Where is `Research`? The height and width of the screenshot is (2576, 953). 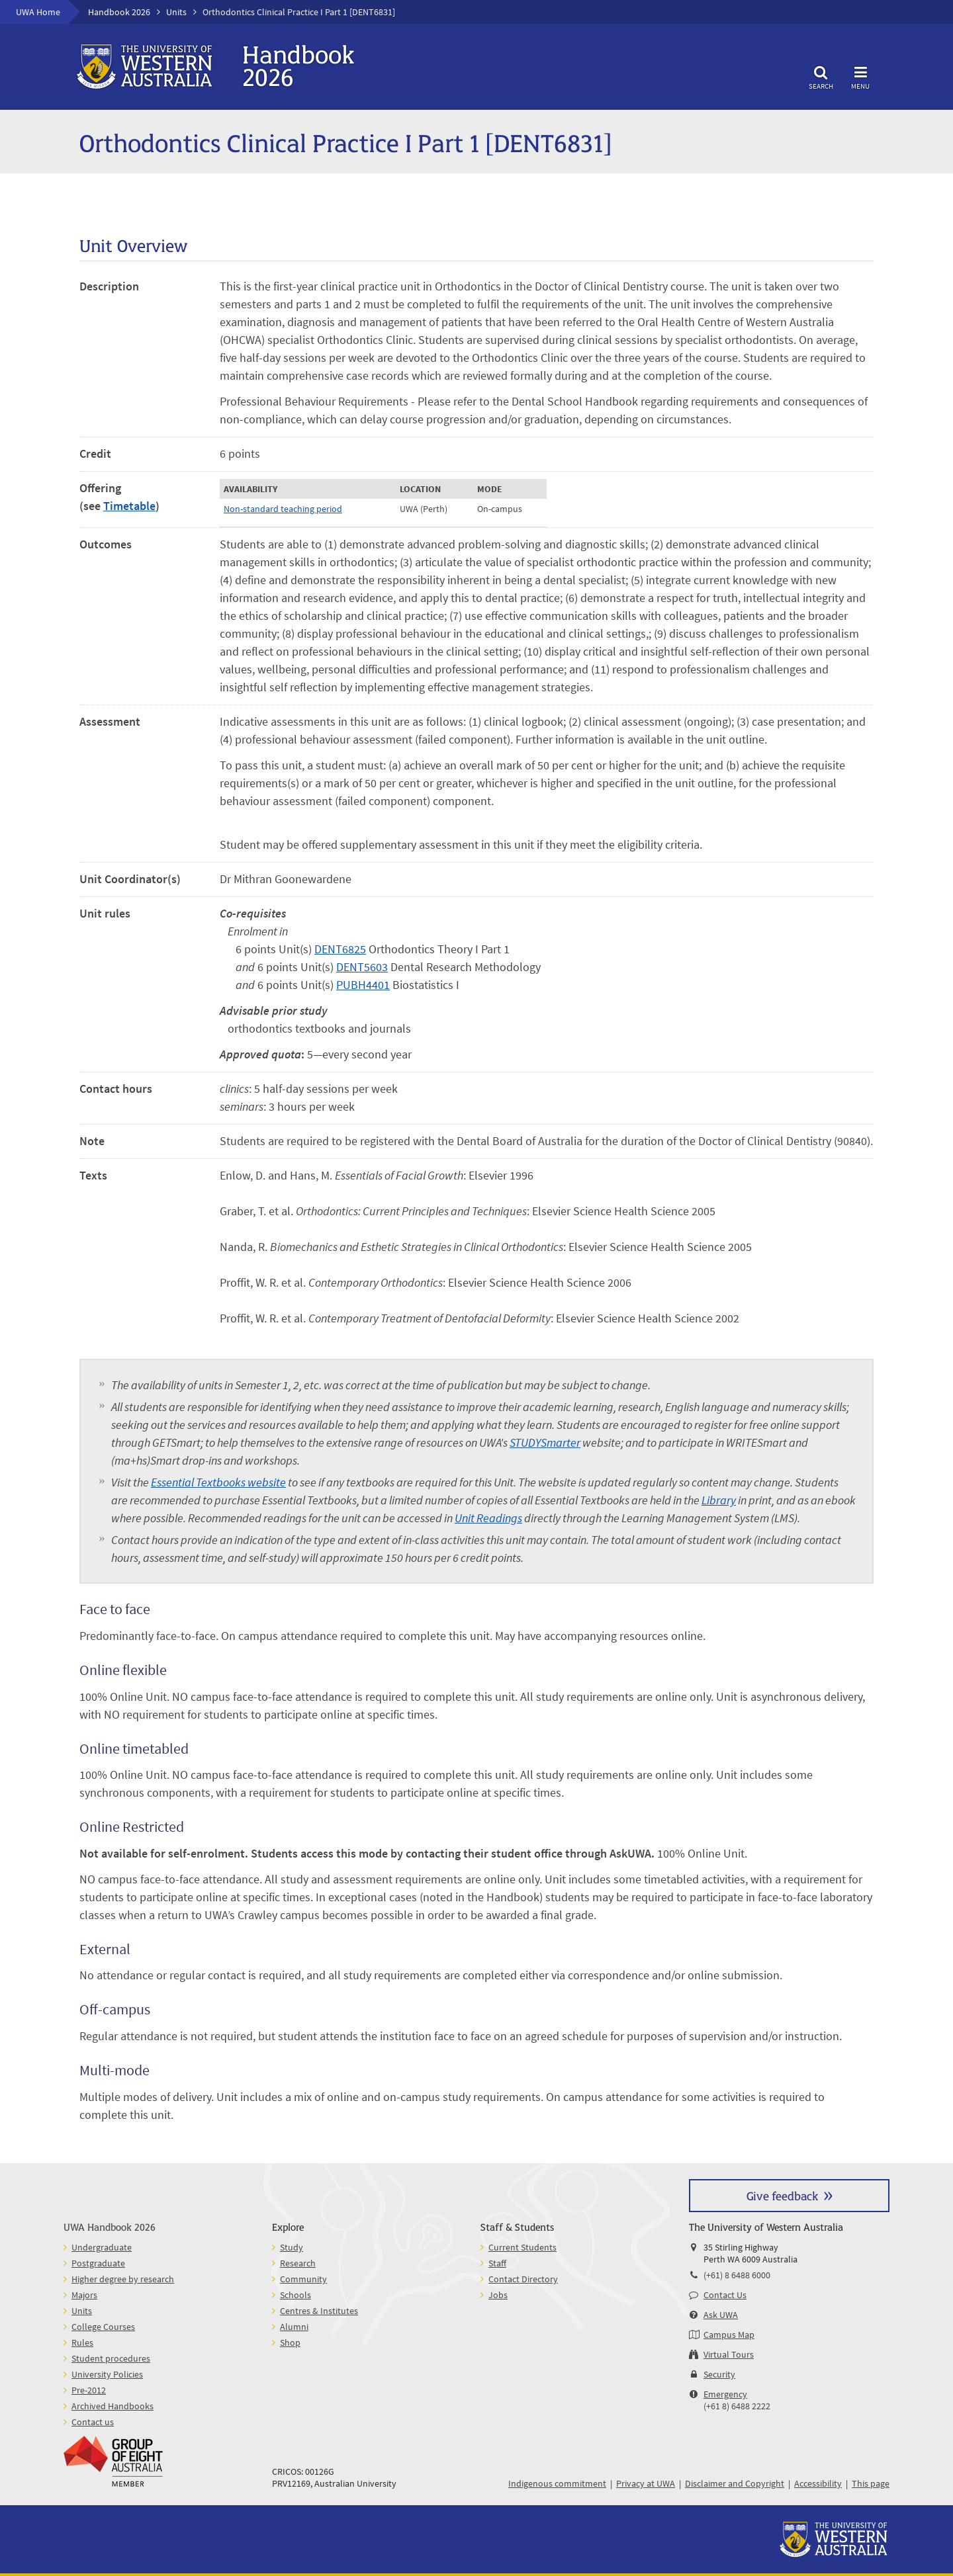 Research is located at coordinates (298, 2263).